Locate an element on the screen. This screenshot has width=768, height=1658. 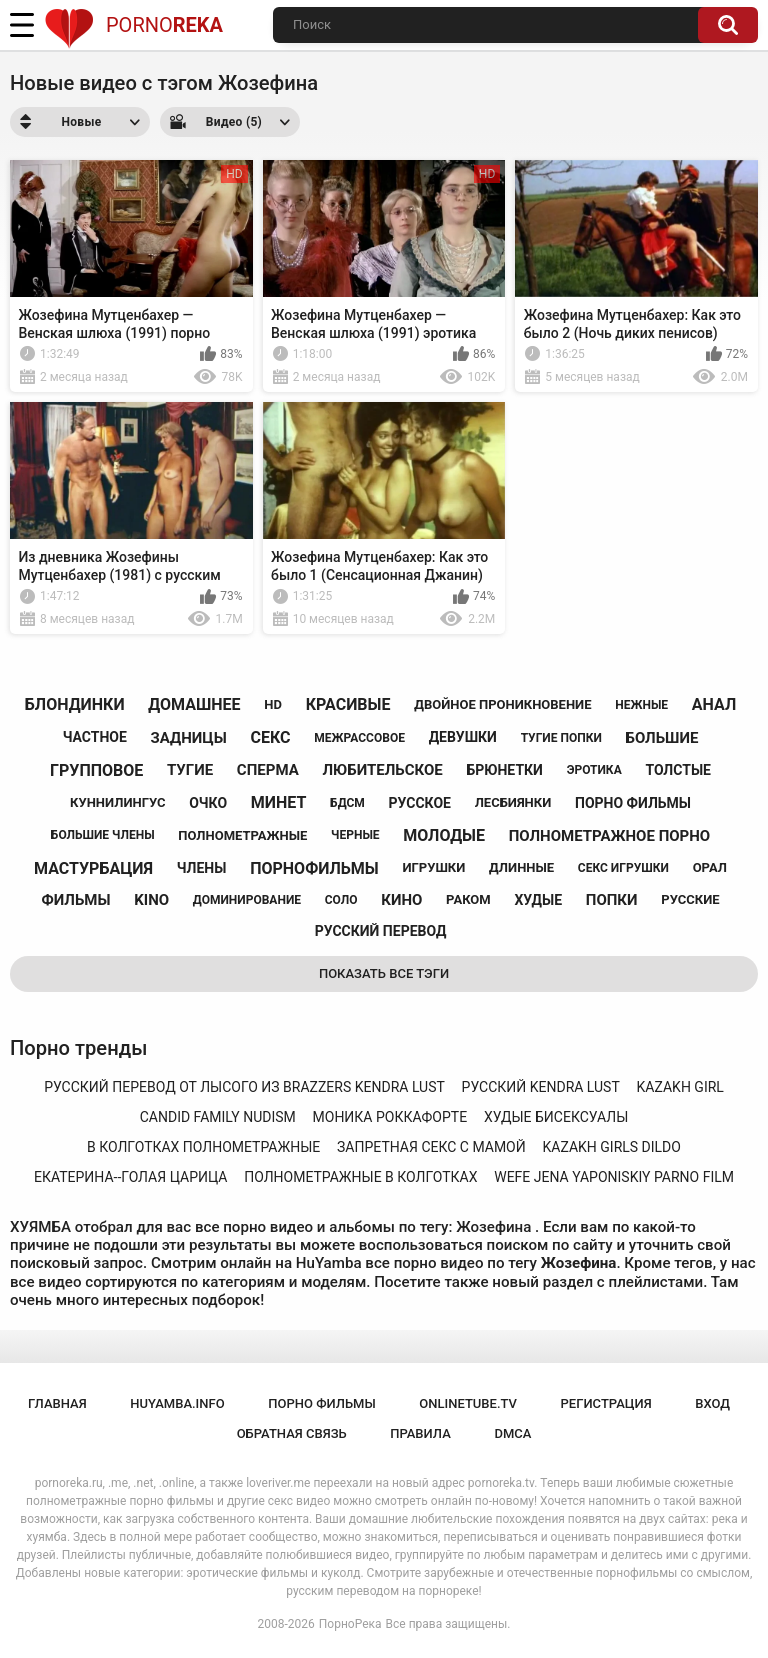
игрушки is located at coordinates (433, 867).